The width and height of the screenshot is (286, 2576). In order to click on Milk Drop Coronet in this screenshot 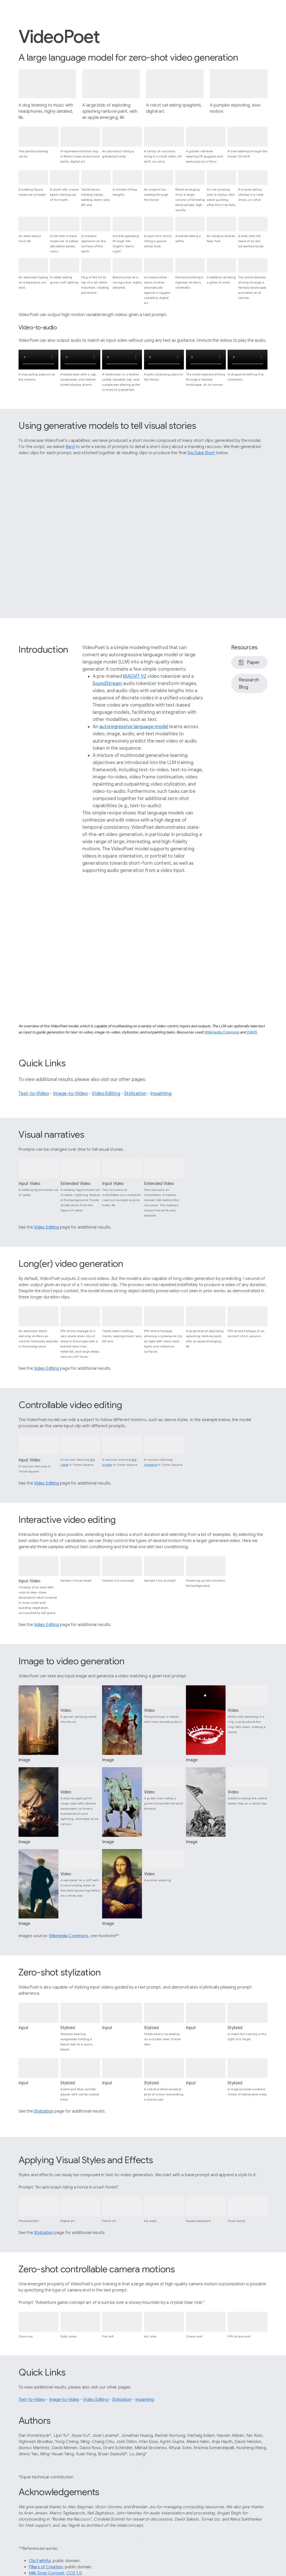, I will do `click(46, 2573)`.